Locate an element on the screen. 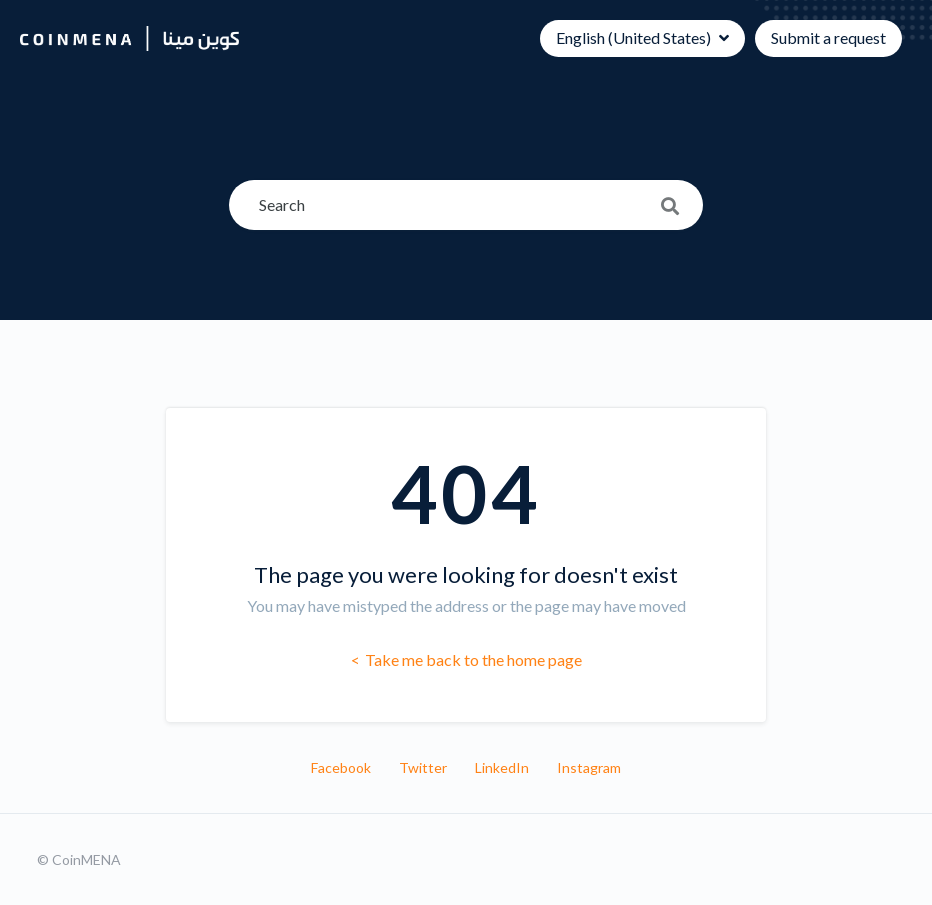  [Search] is located at coordinates (466, 205).